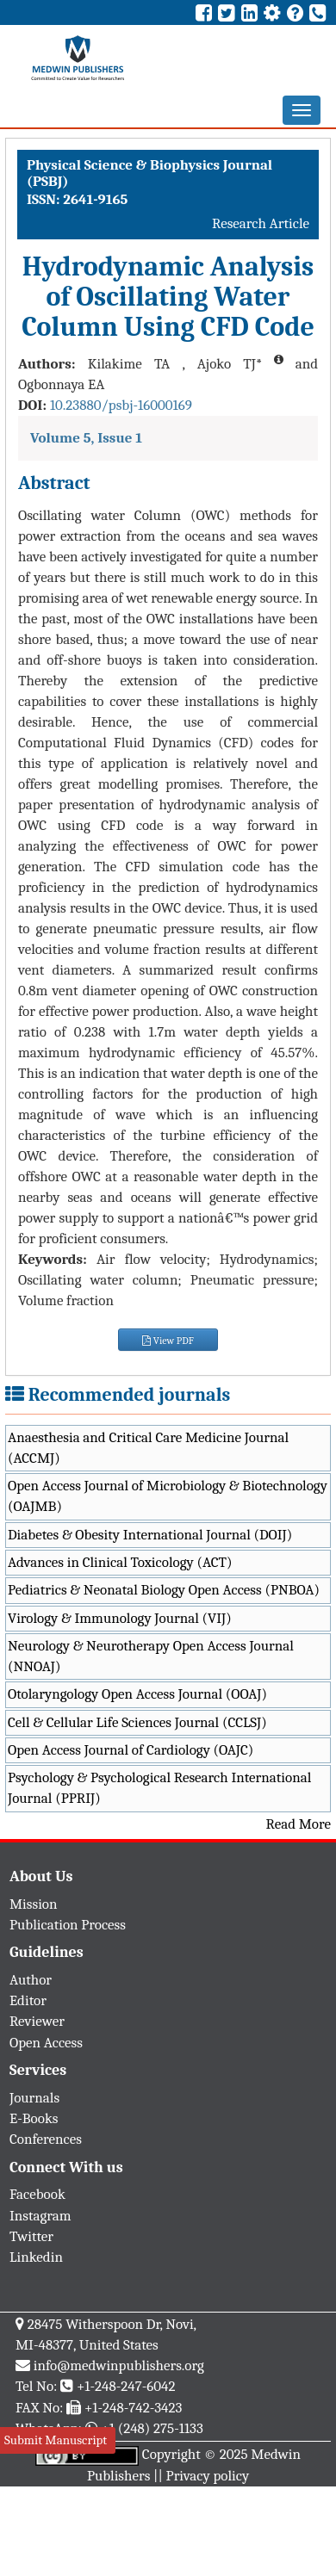  Describe the element at coordinates (159, 1787) in the screenshot. I see `Psychology & Psychological Research International Journal (PPRIJ)` at that location.